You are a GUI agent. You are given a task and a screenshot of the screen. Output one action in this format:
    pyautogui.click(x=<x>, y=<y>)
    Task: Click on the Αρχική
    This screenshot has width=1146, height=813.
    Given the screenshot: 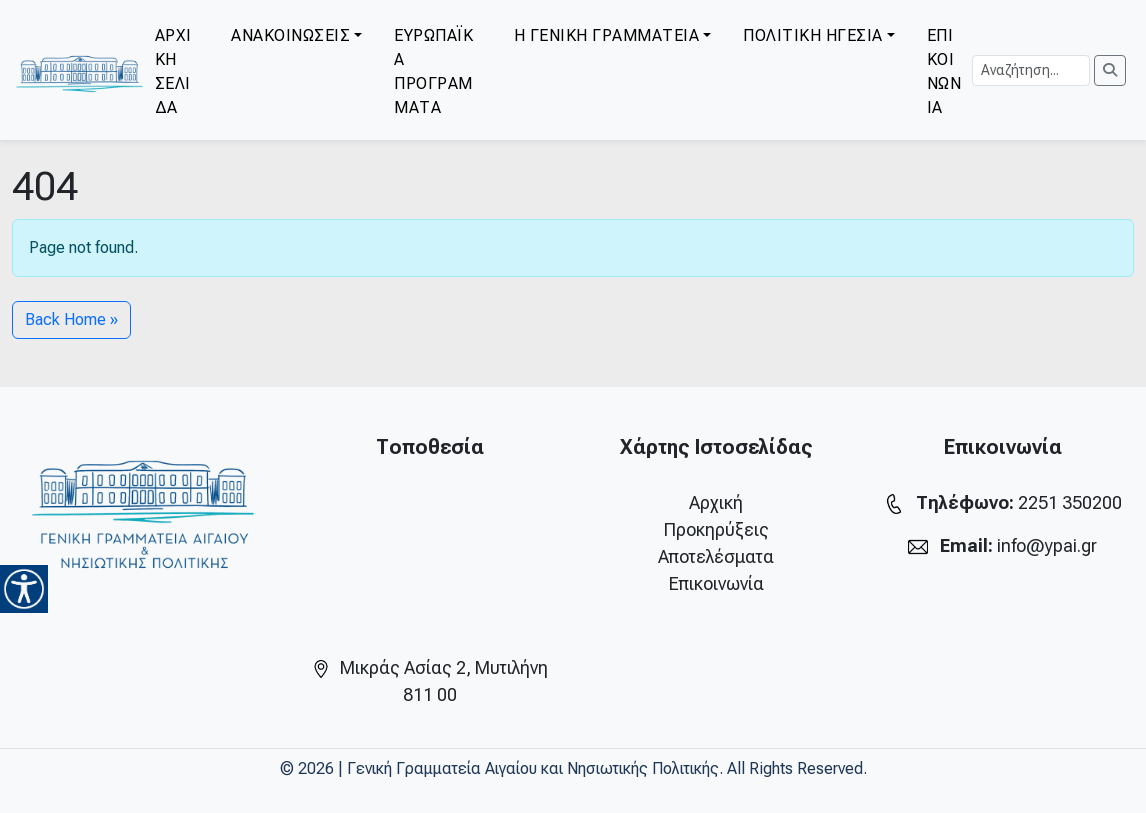 What is the action you would take?
    pyautogui.click(x=716, y=502)
    